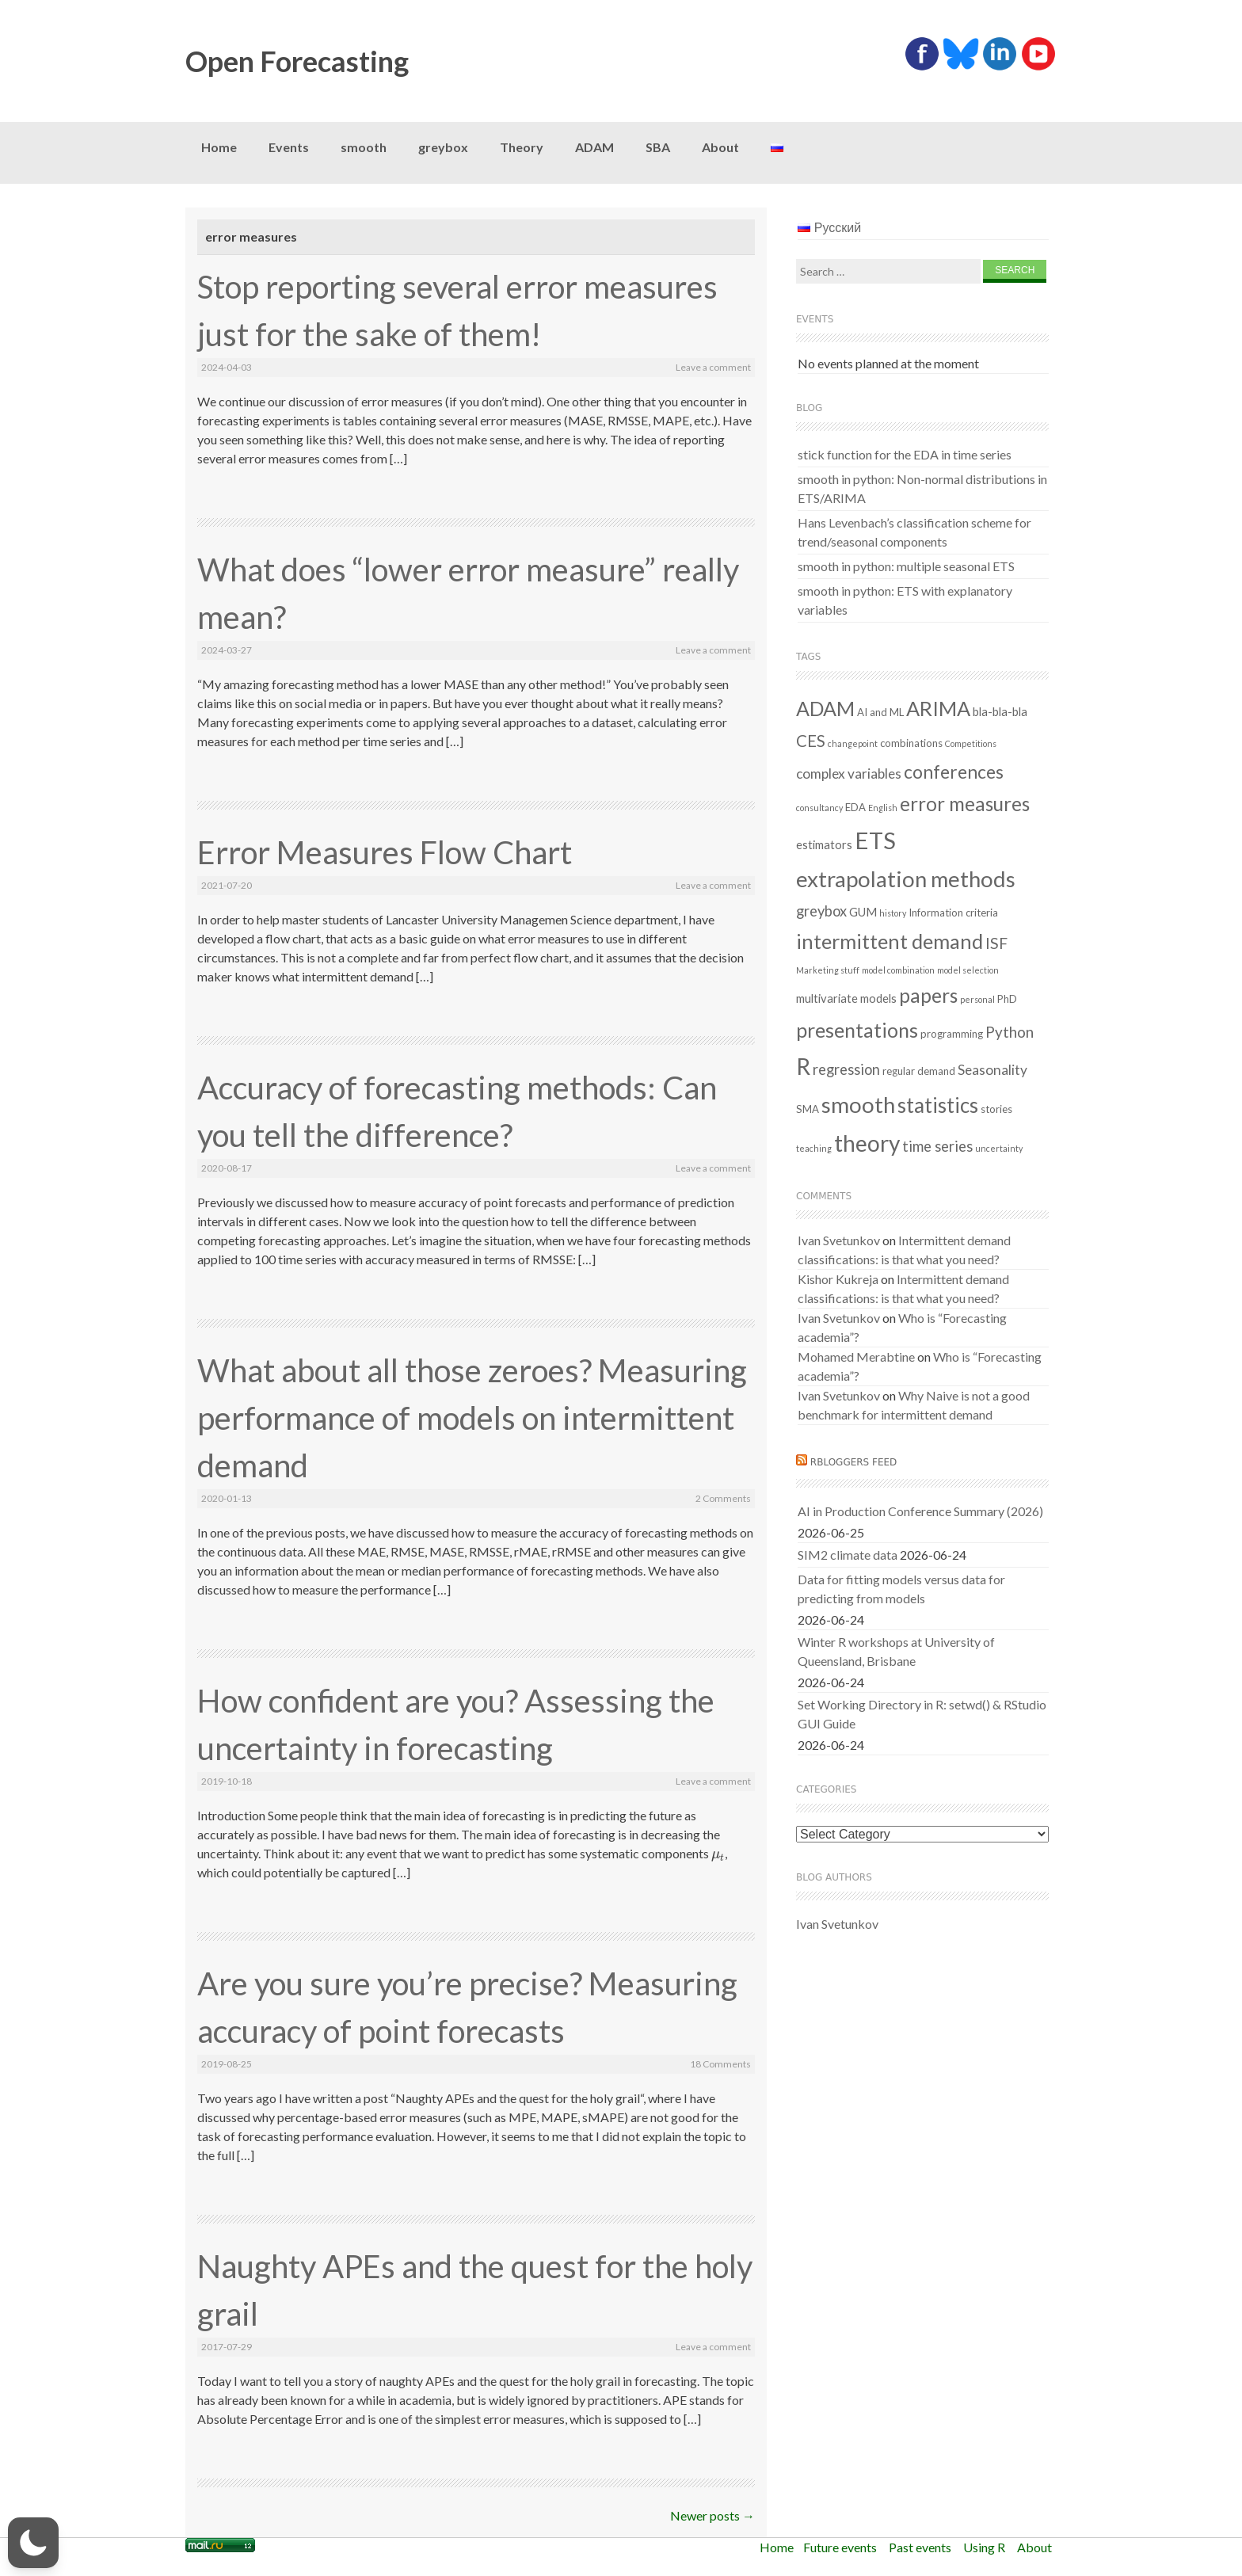  Describe the element at coordinates (289, 146) in the screenshot. I see `Events` at that location.